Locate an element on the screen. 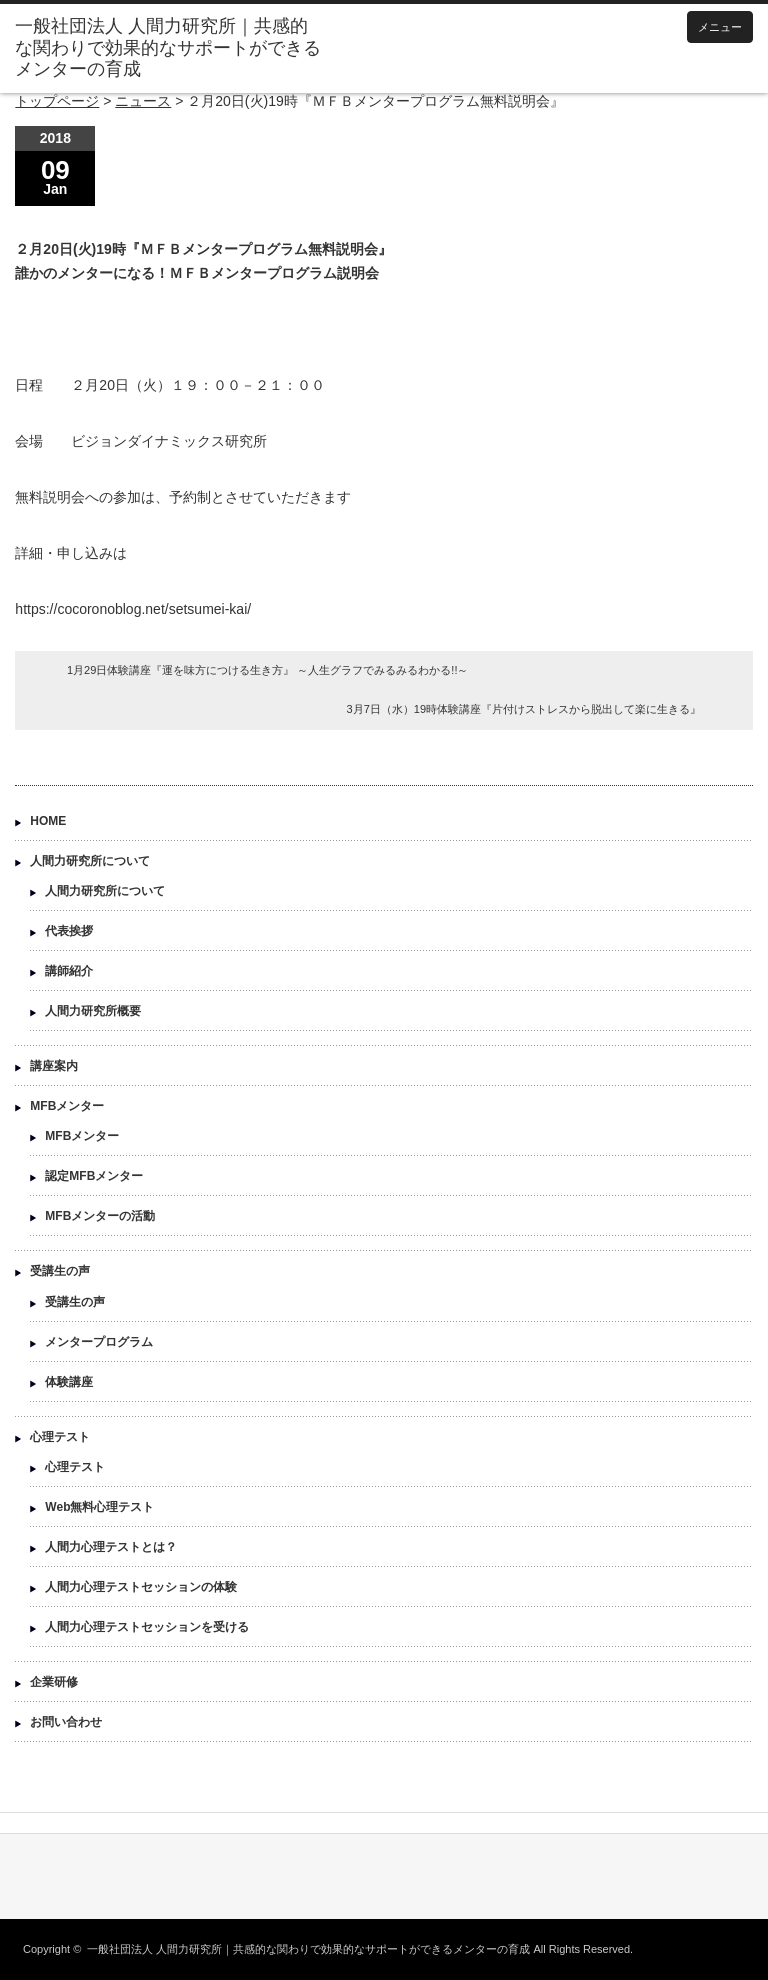 This screenshot has height=1980, width=768. 人間力心理テストとは？ is located at coordinates (111, 1547).